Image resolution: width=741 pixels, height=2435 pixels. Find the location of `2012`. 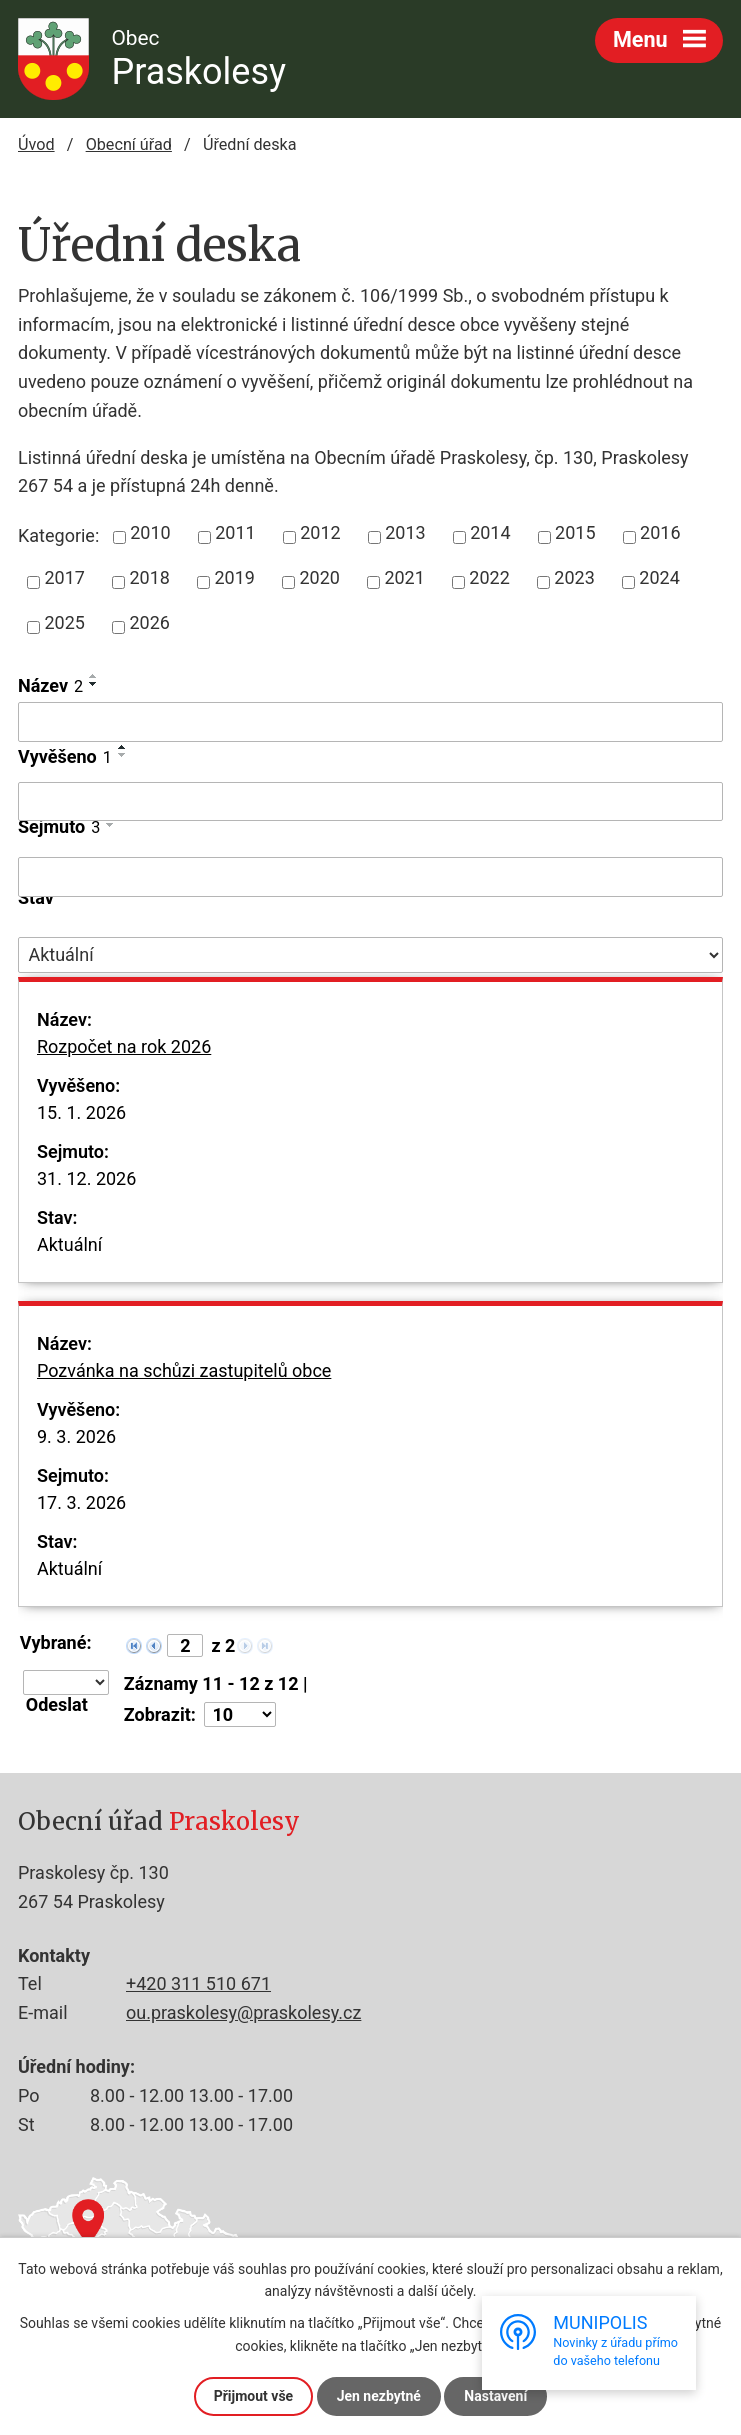

2012 is located at coordinates (320, 532).